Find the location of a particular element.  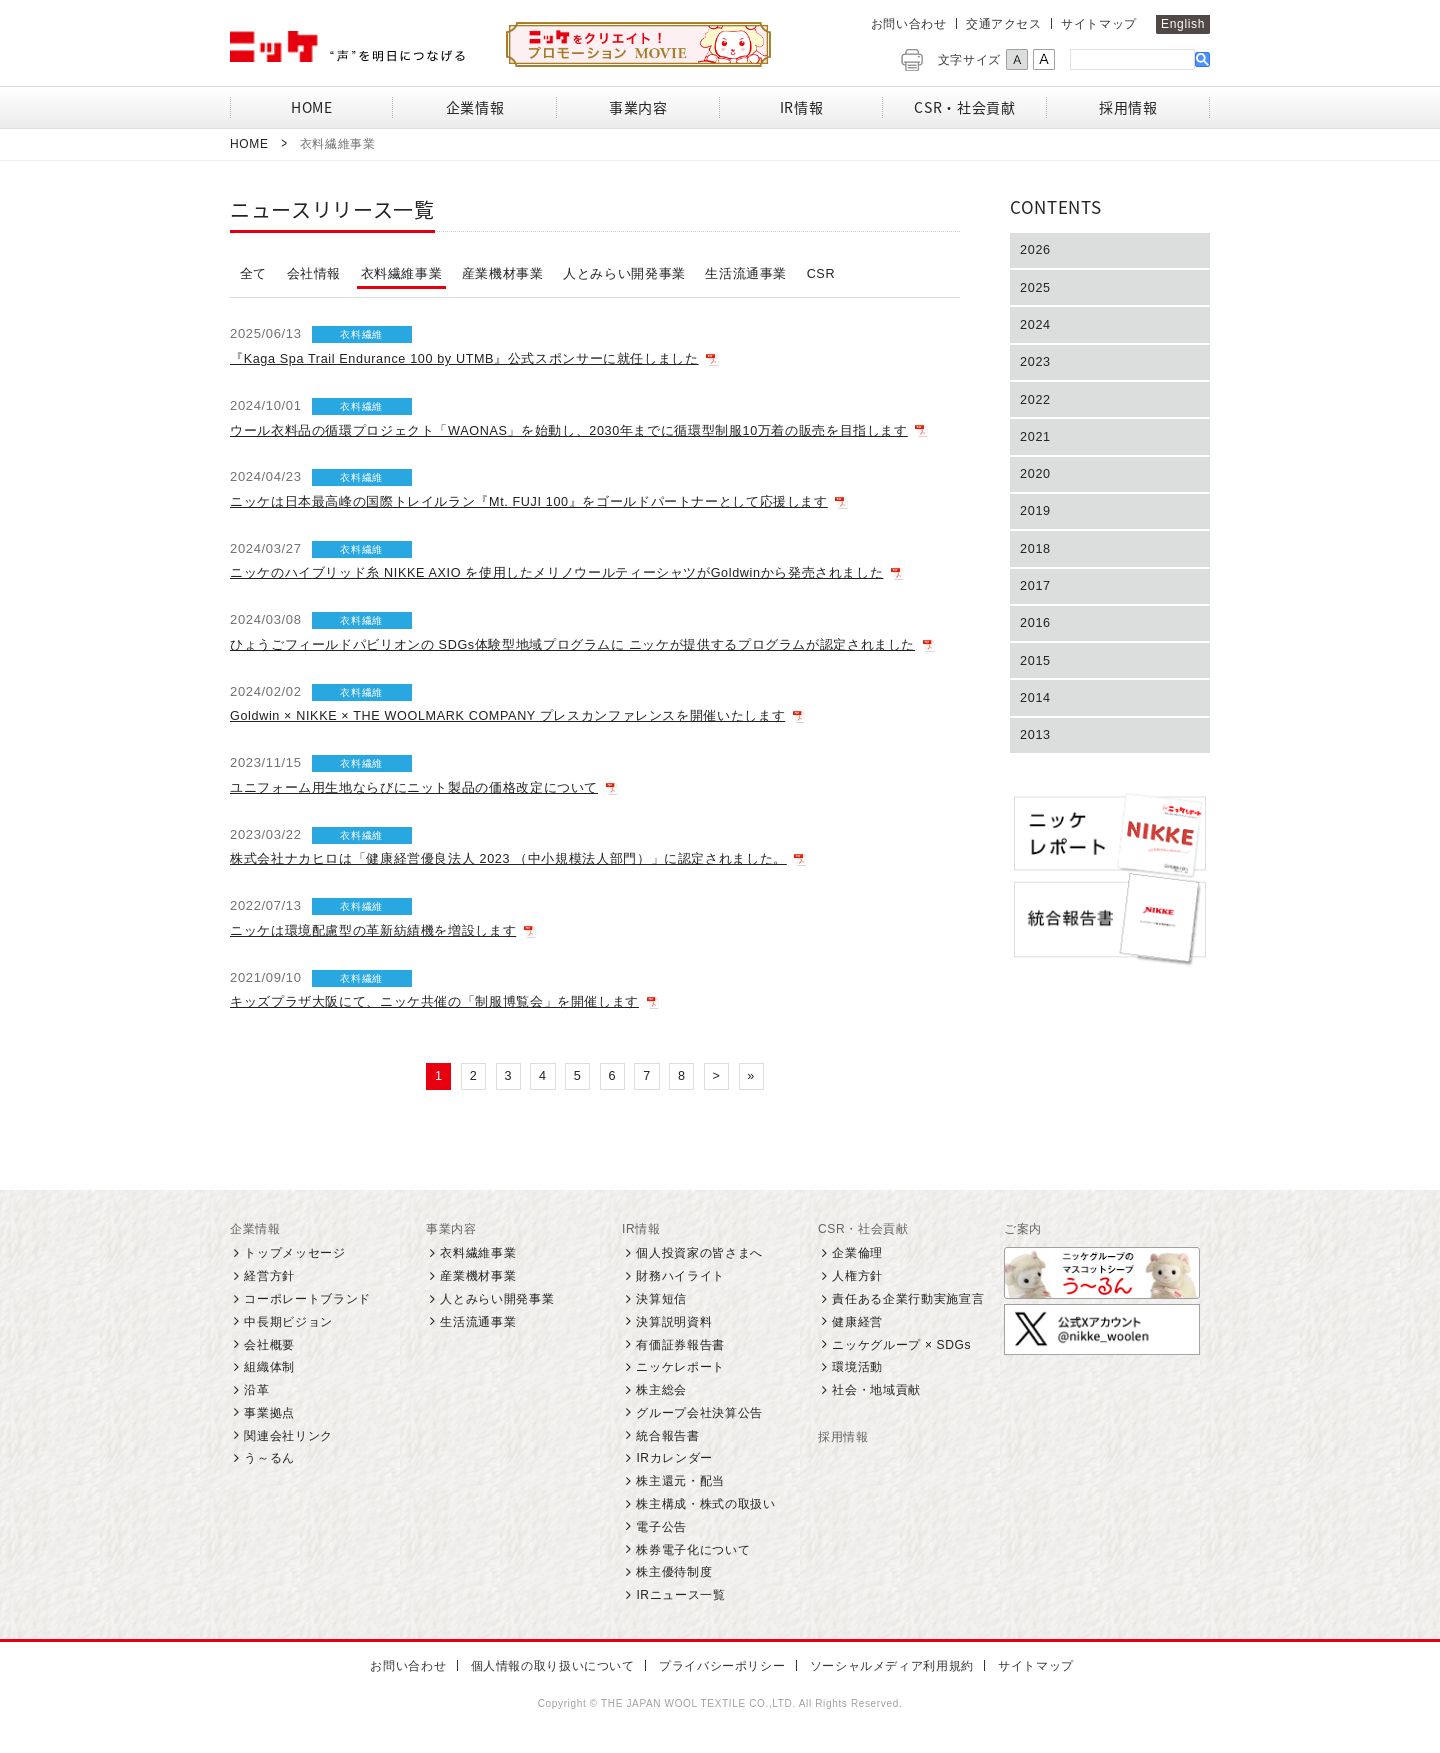

株主還元・配当 is located at coordinates (680, 1482).